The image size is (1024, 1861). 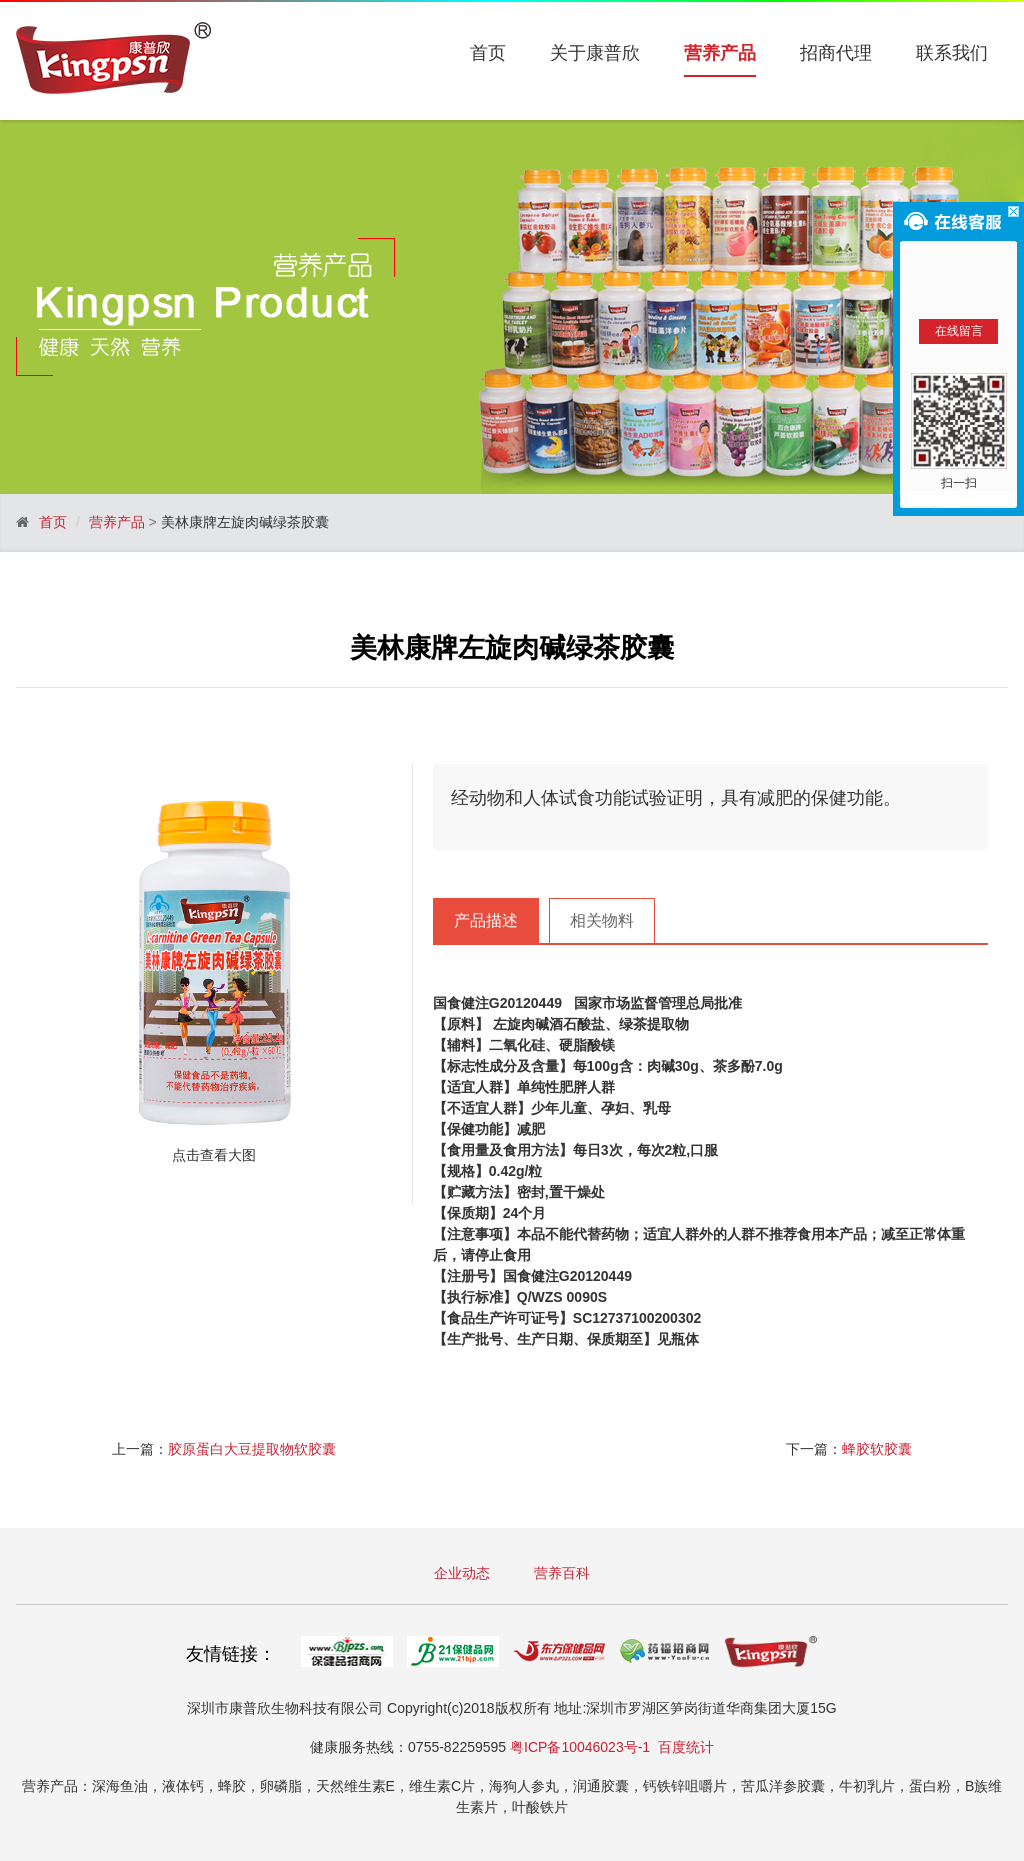 What do you see at coordinates (252, 1449) in the screenshot?
I see `胶原蛋白大豆提取物软胶囊` at bounding box center [252, 1449].